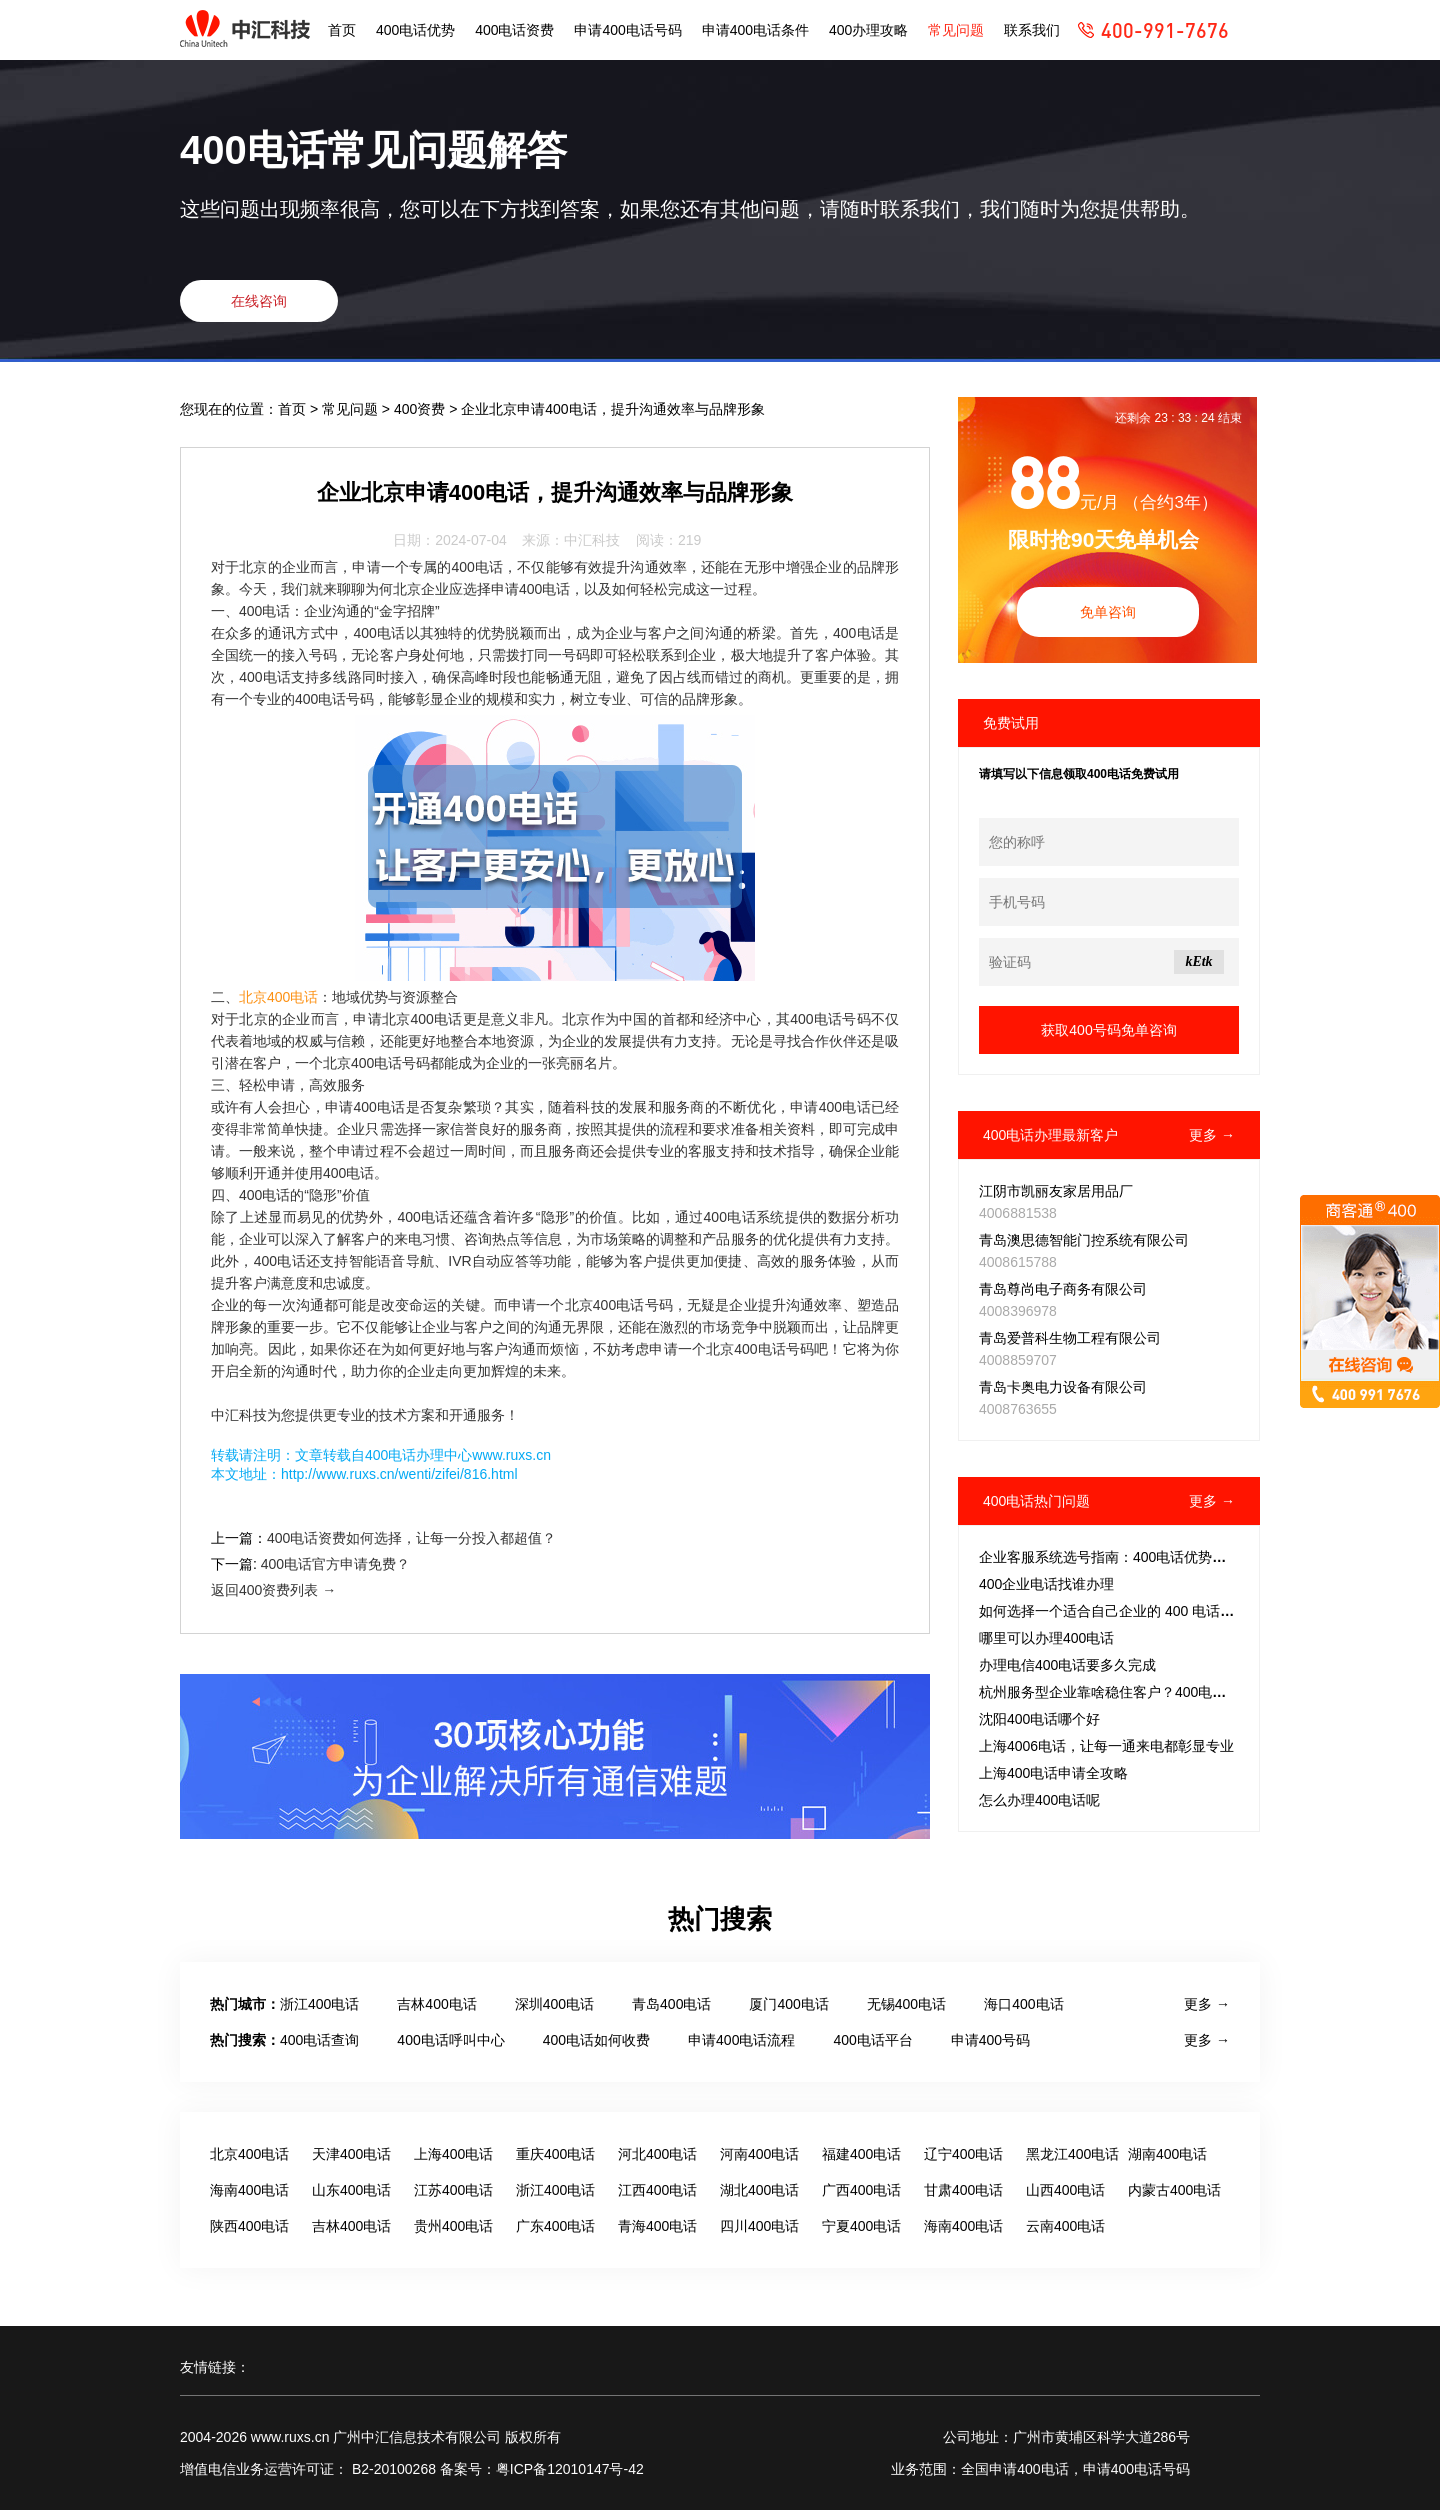  I want to click on 杭州服务型企业靠啥稳住客户？400电话成破局关键？, so click(1144, 1692).